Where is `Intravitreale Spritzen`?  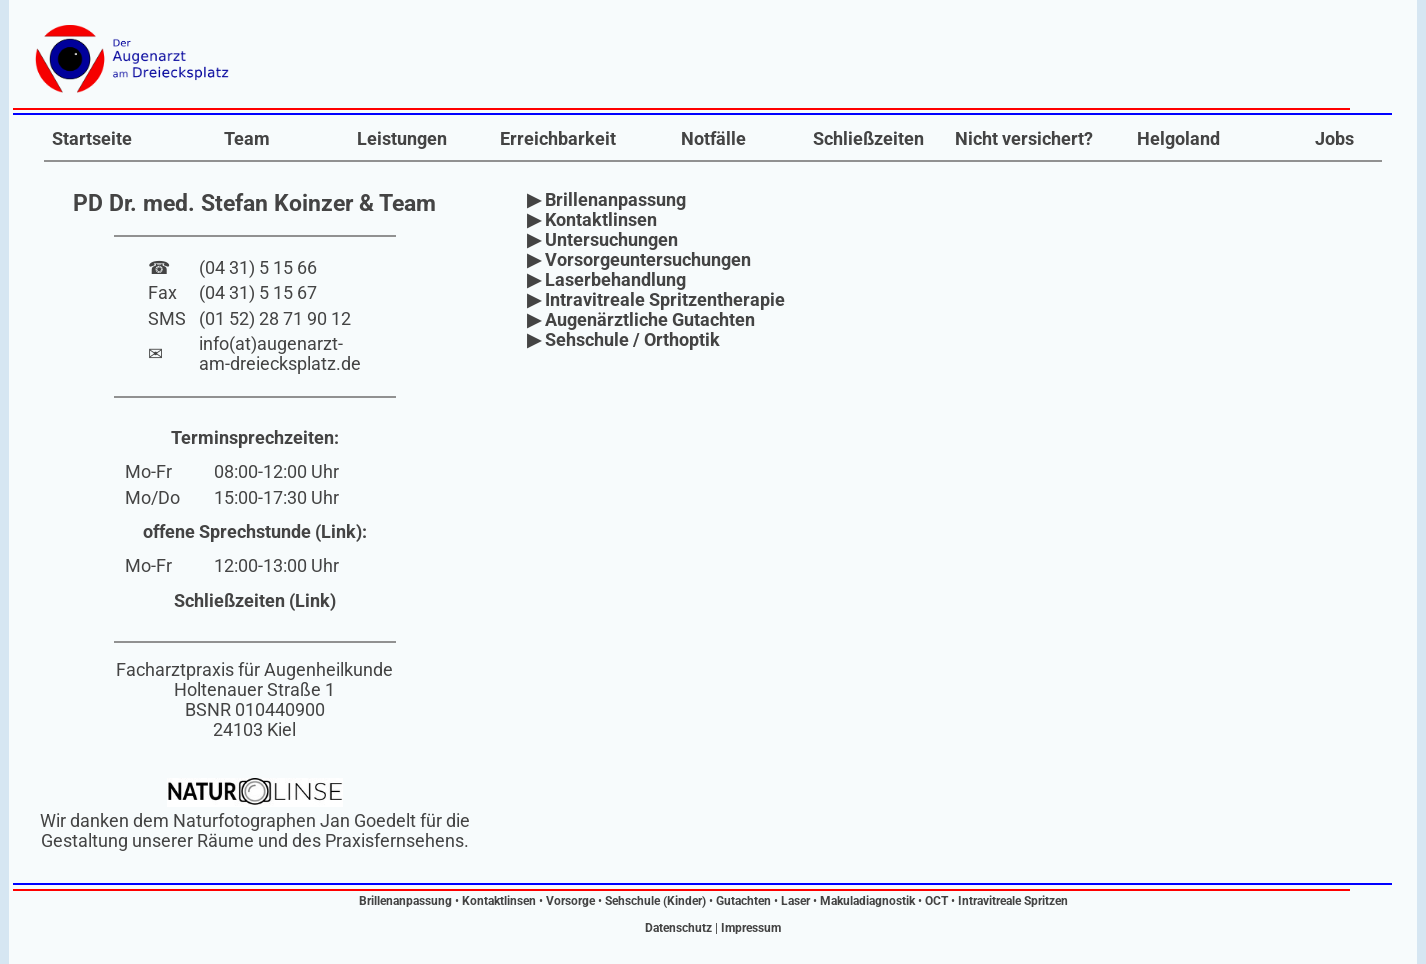 Intravitreale Spritzen is located at coordinates (1013, 901).